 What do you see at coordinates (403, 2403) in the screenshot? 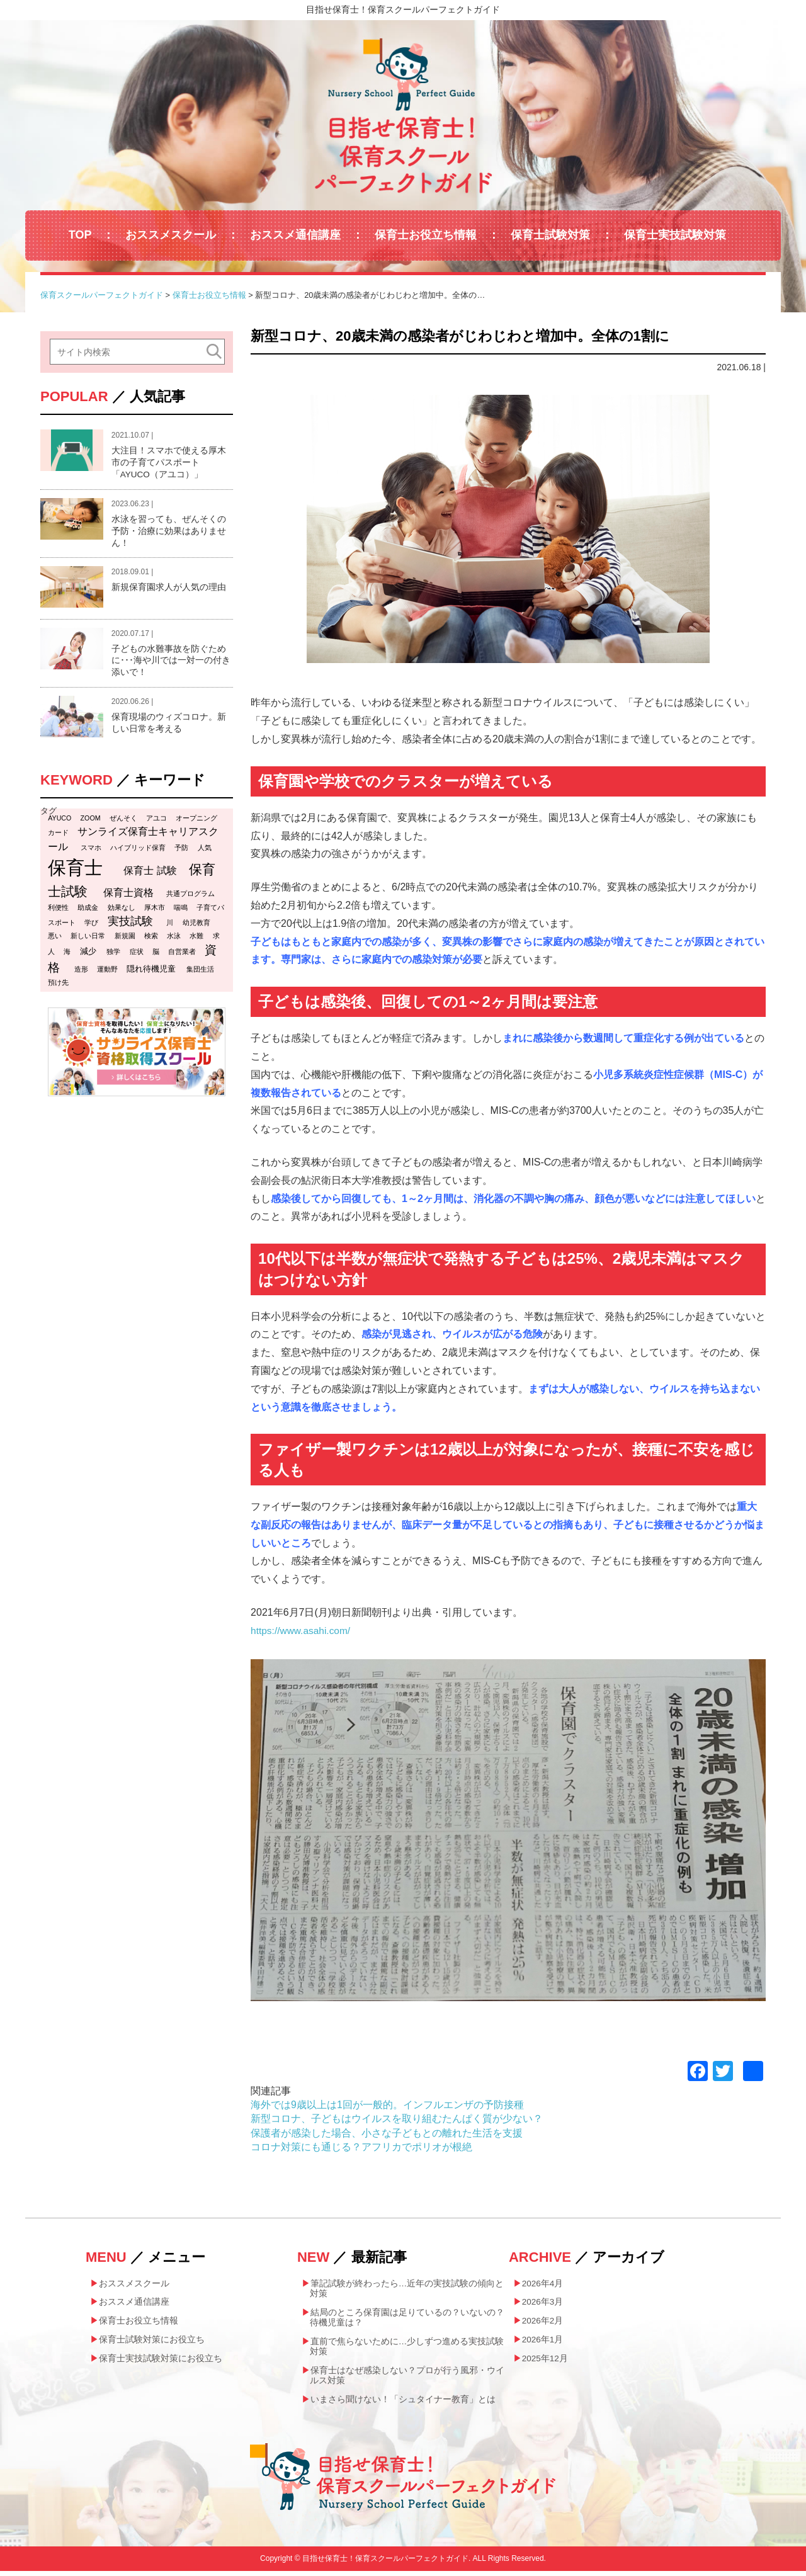
I see `いまさら聞けない！「シュタイナー教育」とは` at bounding box center [403, 2403].